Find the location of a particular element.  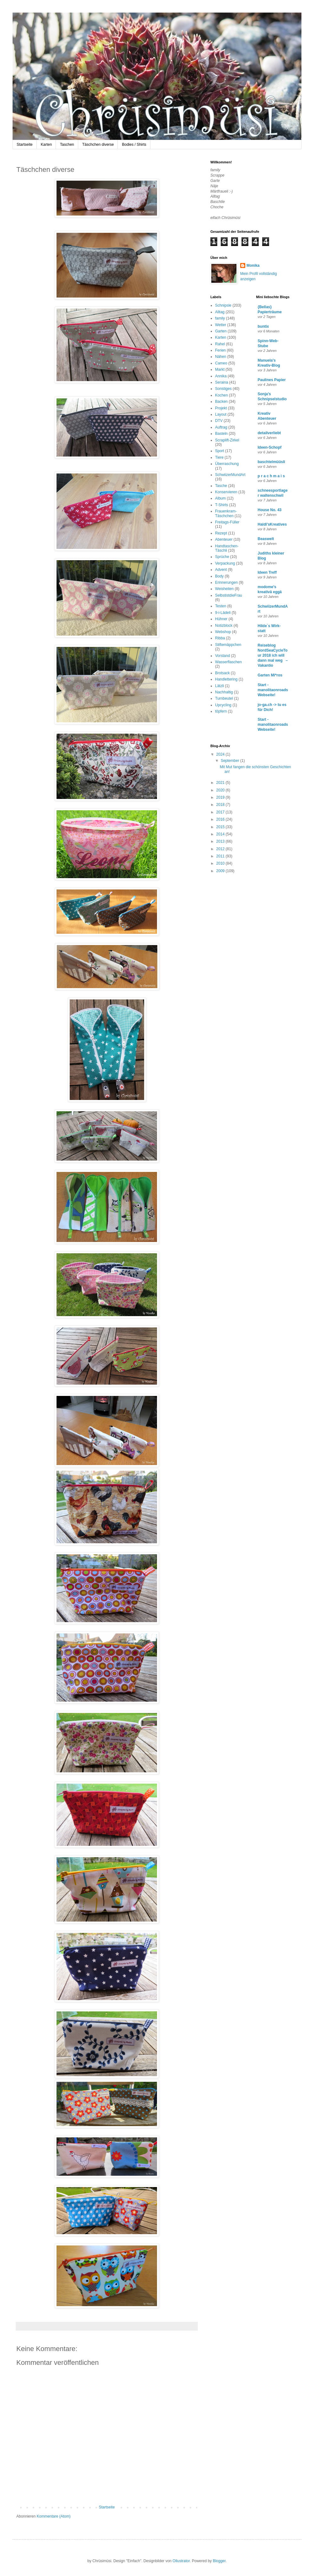

Webshop is located at coordinates (223, 632).